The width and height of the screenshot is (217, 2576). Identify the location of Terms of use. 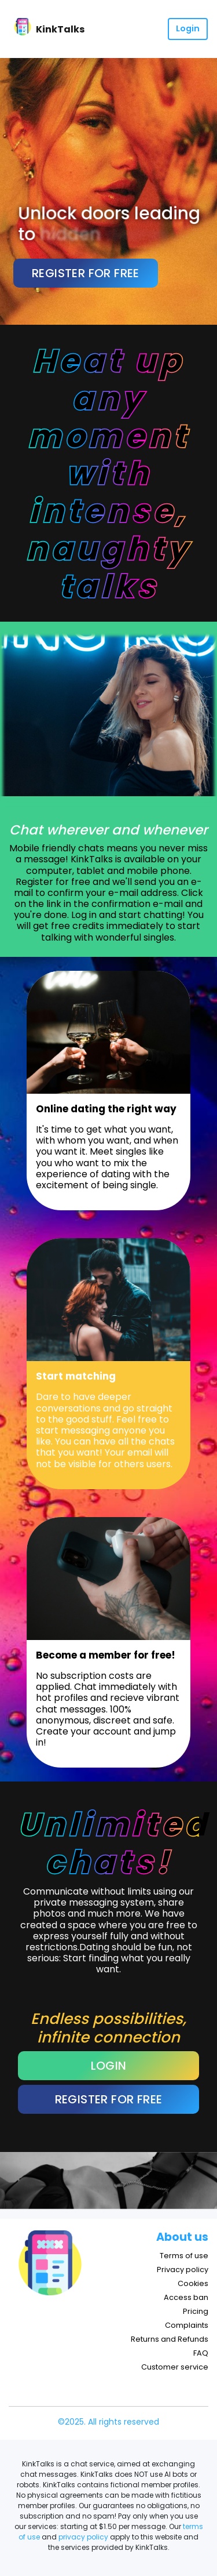
(184, 2256).